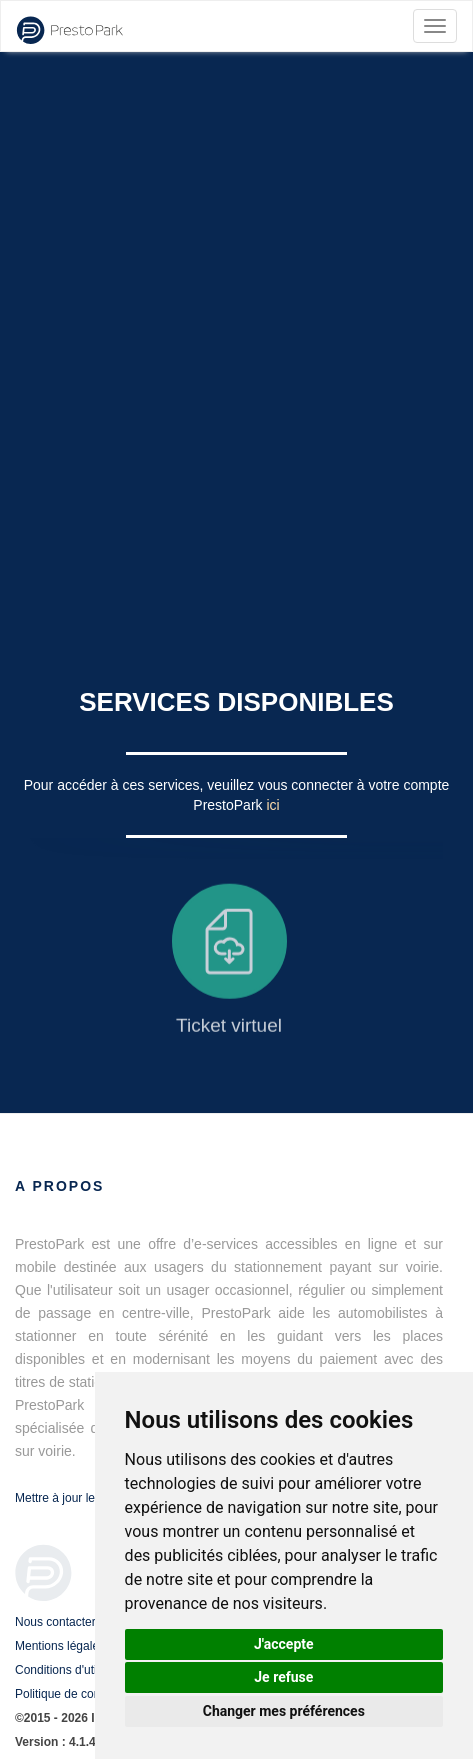 This screenshot has height=1759, width=473. I want to click on ici, so click(272, 805).